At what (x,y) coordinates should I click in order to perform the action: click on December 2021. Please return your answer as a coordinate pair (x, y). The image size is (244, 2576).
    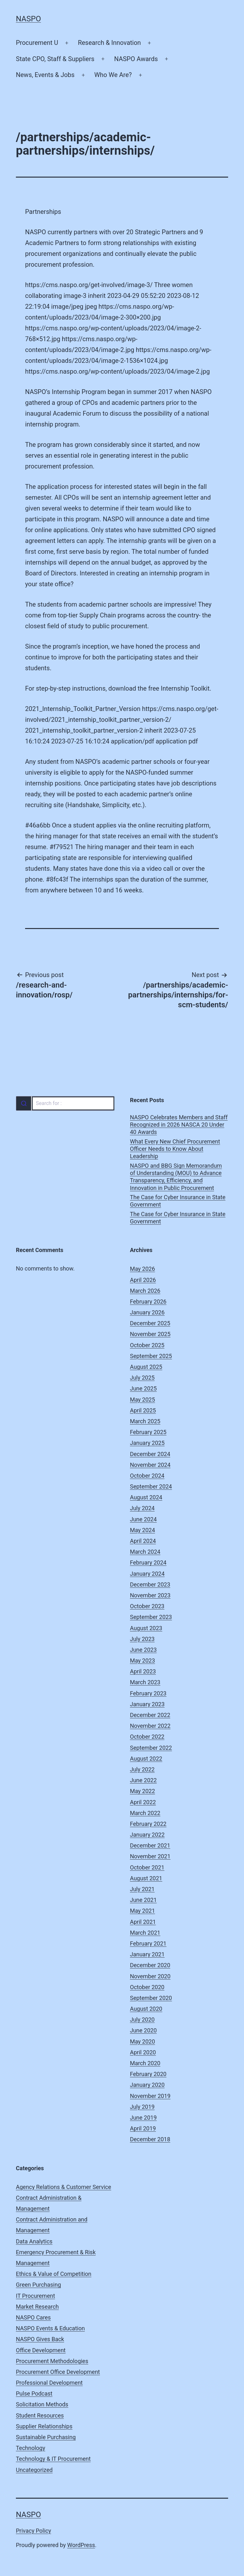
    Looking at the image, I should click on (150, 1845).